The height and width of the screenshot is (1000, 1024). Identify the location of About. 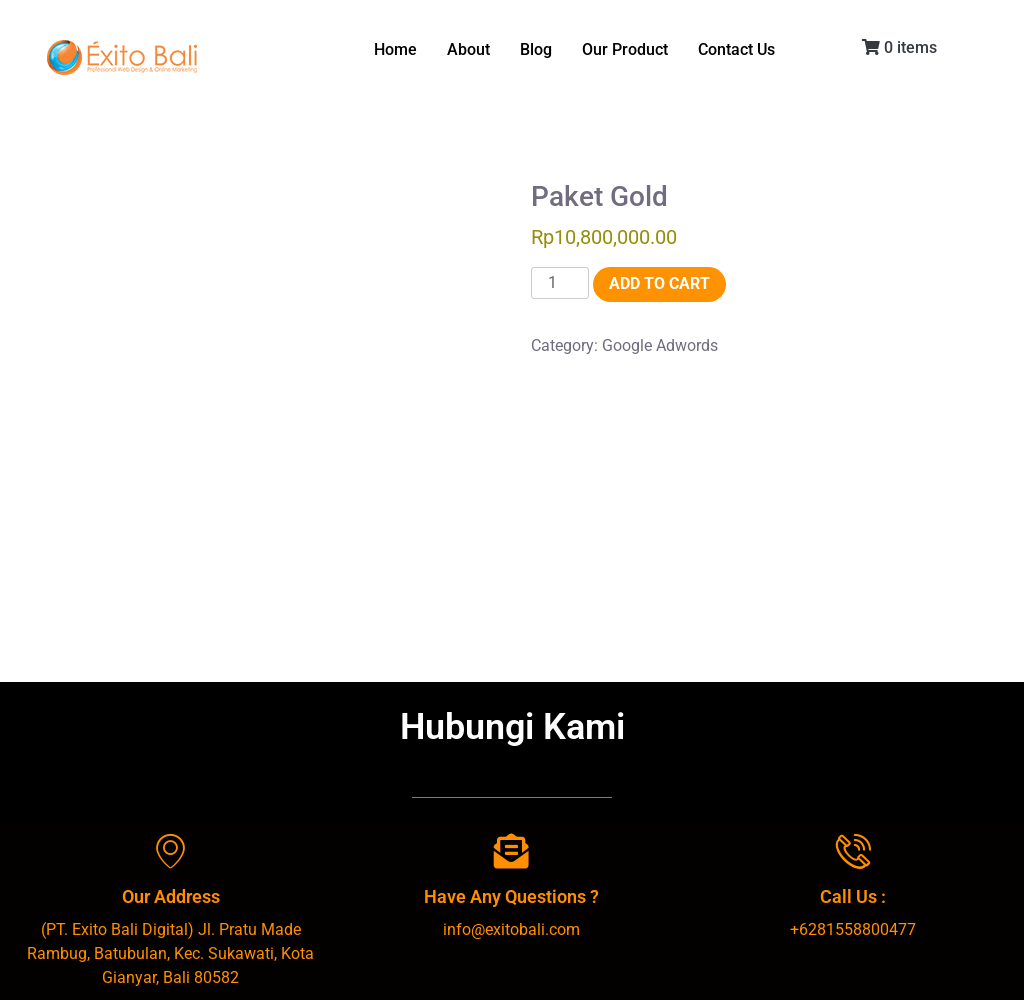
(468, 49).